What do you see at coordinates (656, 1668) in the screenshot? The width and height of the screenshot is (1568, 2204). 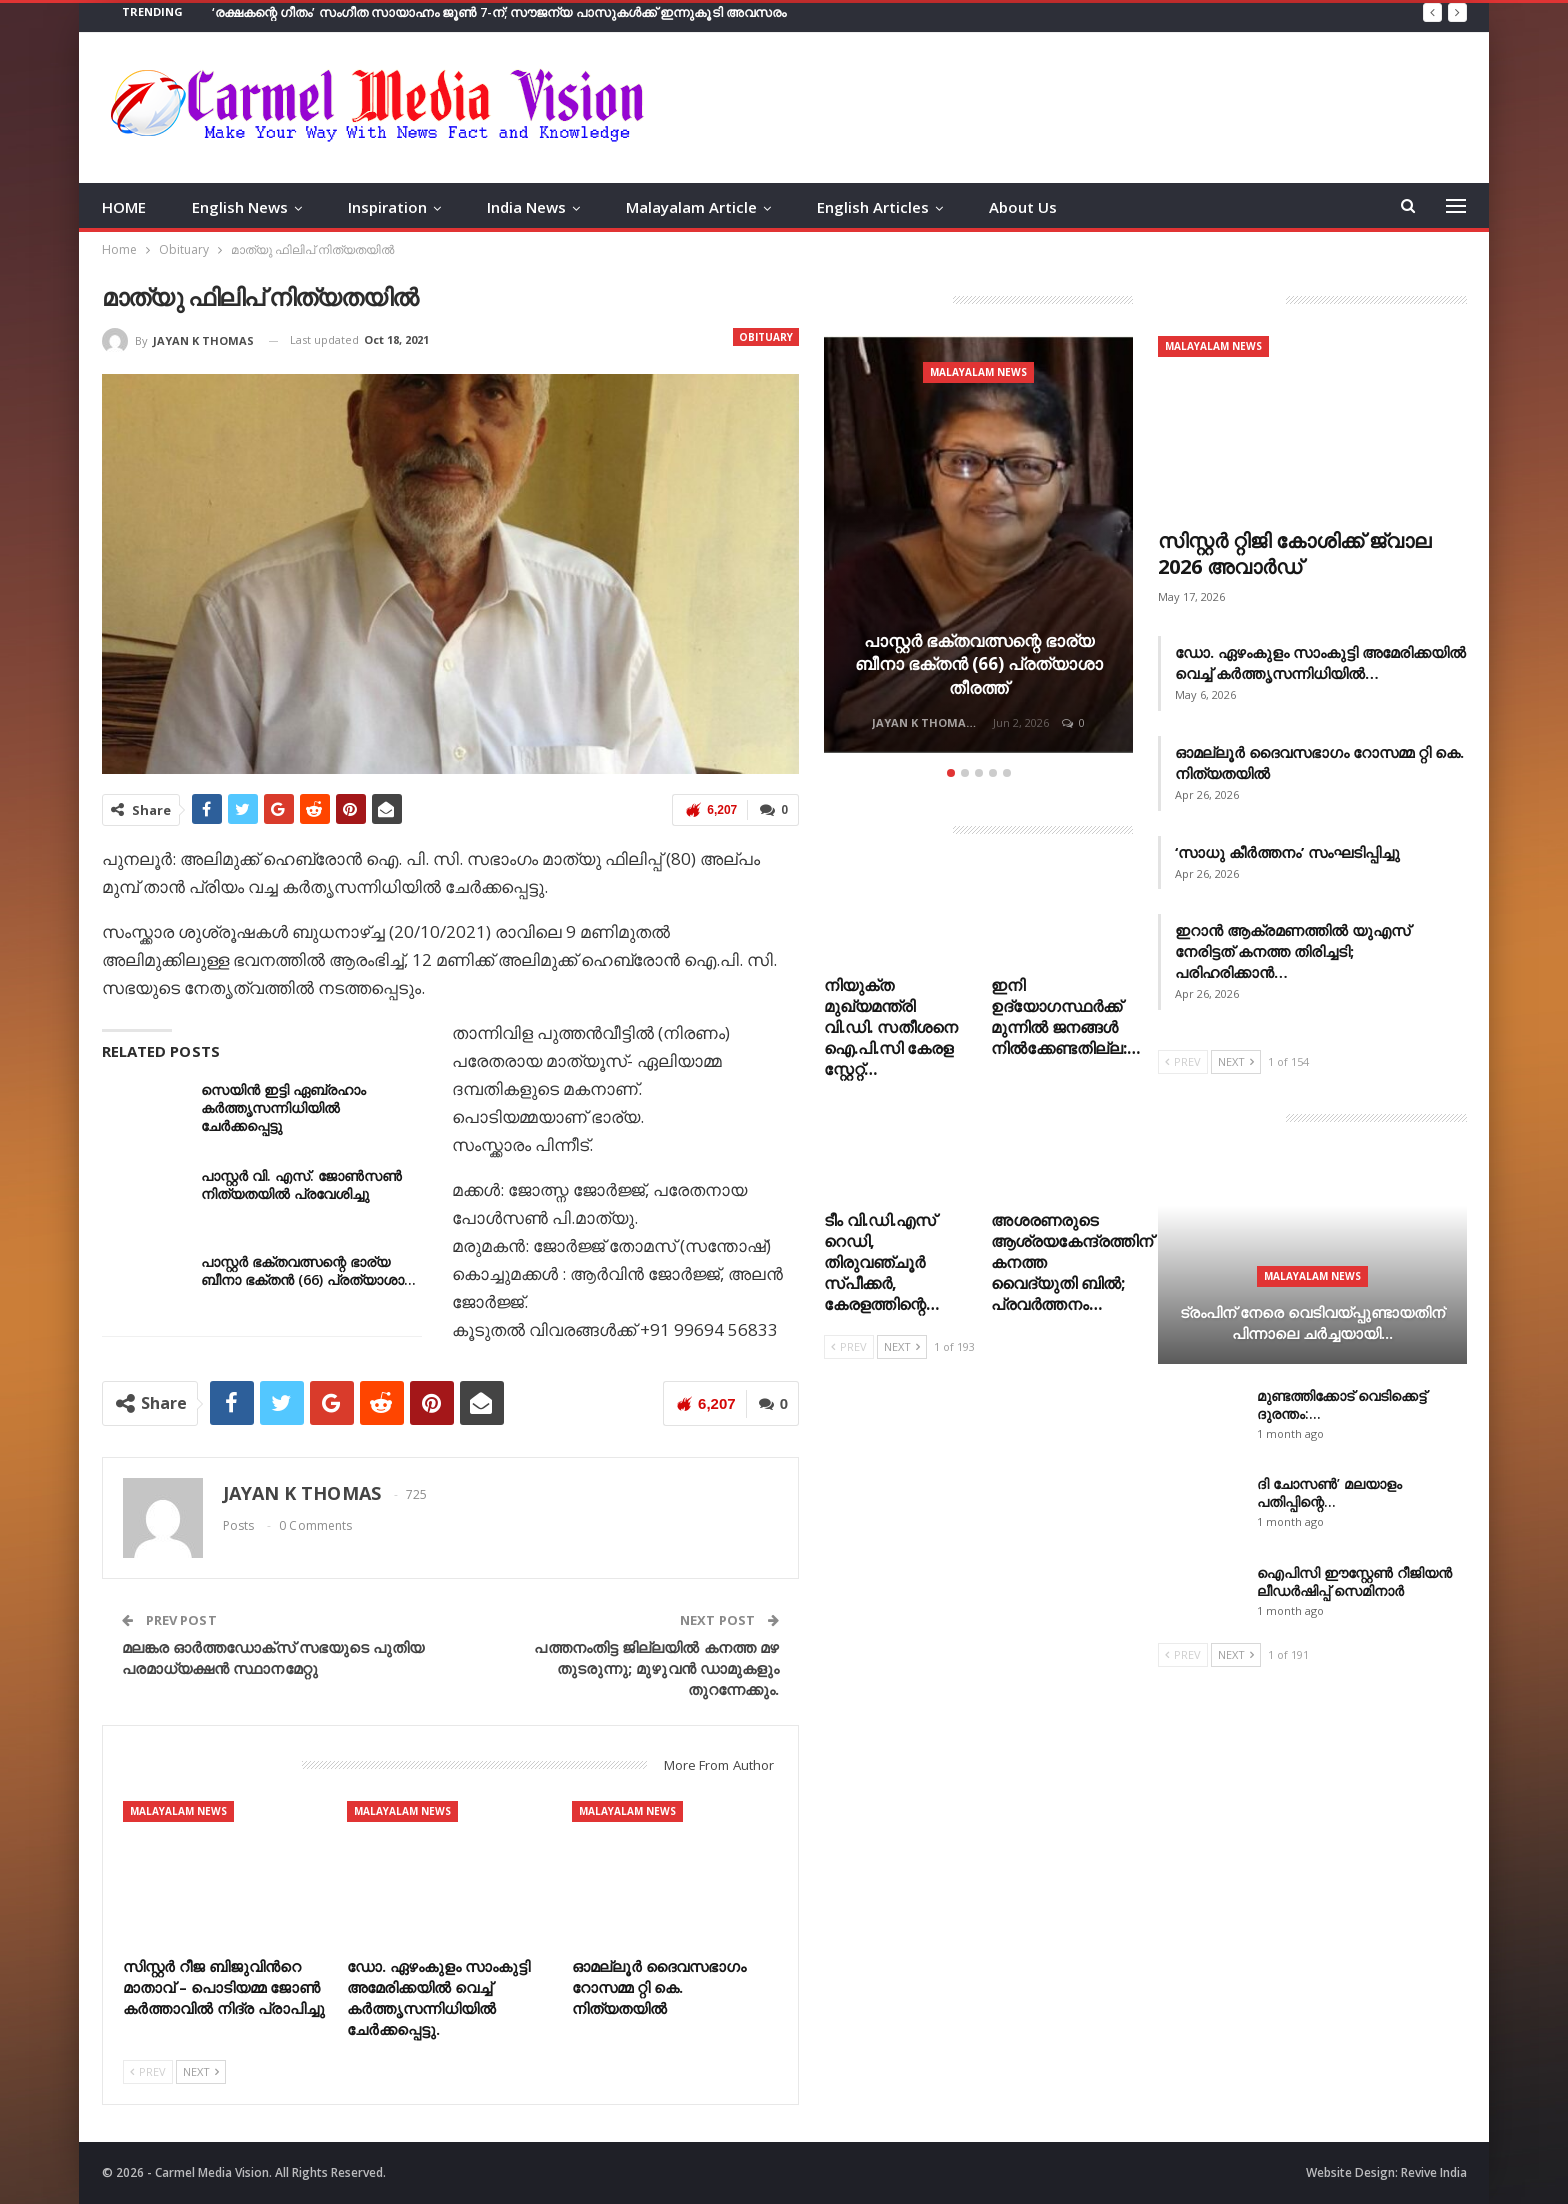 I see `പത്തനംതിട്ട ജില്ലയില്‍ കനത്ത മഴ തുടരുന്നു; മുഴുവന്‍ ഡാമുകളും തുറന്നേക്കും.` at bounding box center [656, 1668].